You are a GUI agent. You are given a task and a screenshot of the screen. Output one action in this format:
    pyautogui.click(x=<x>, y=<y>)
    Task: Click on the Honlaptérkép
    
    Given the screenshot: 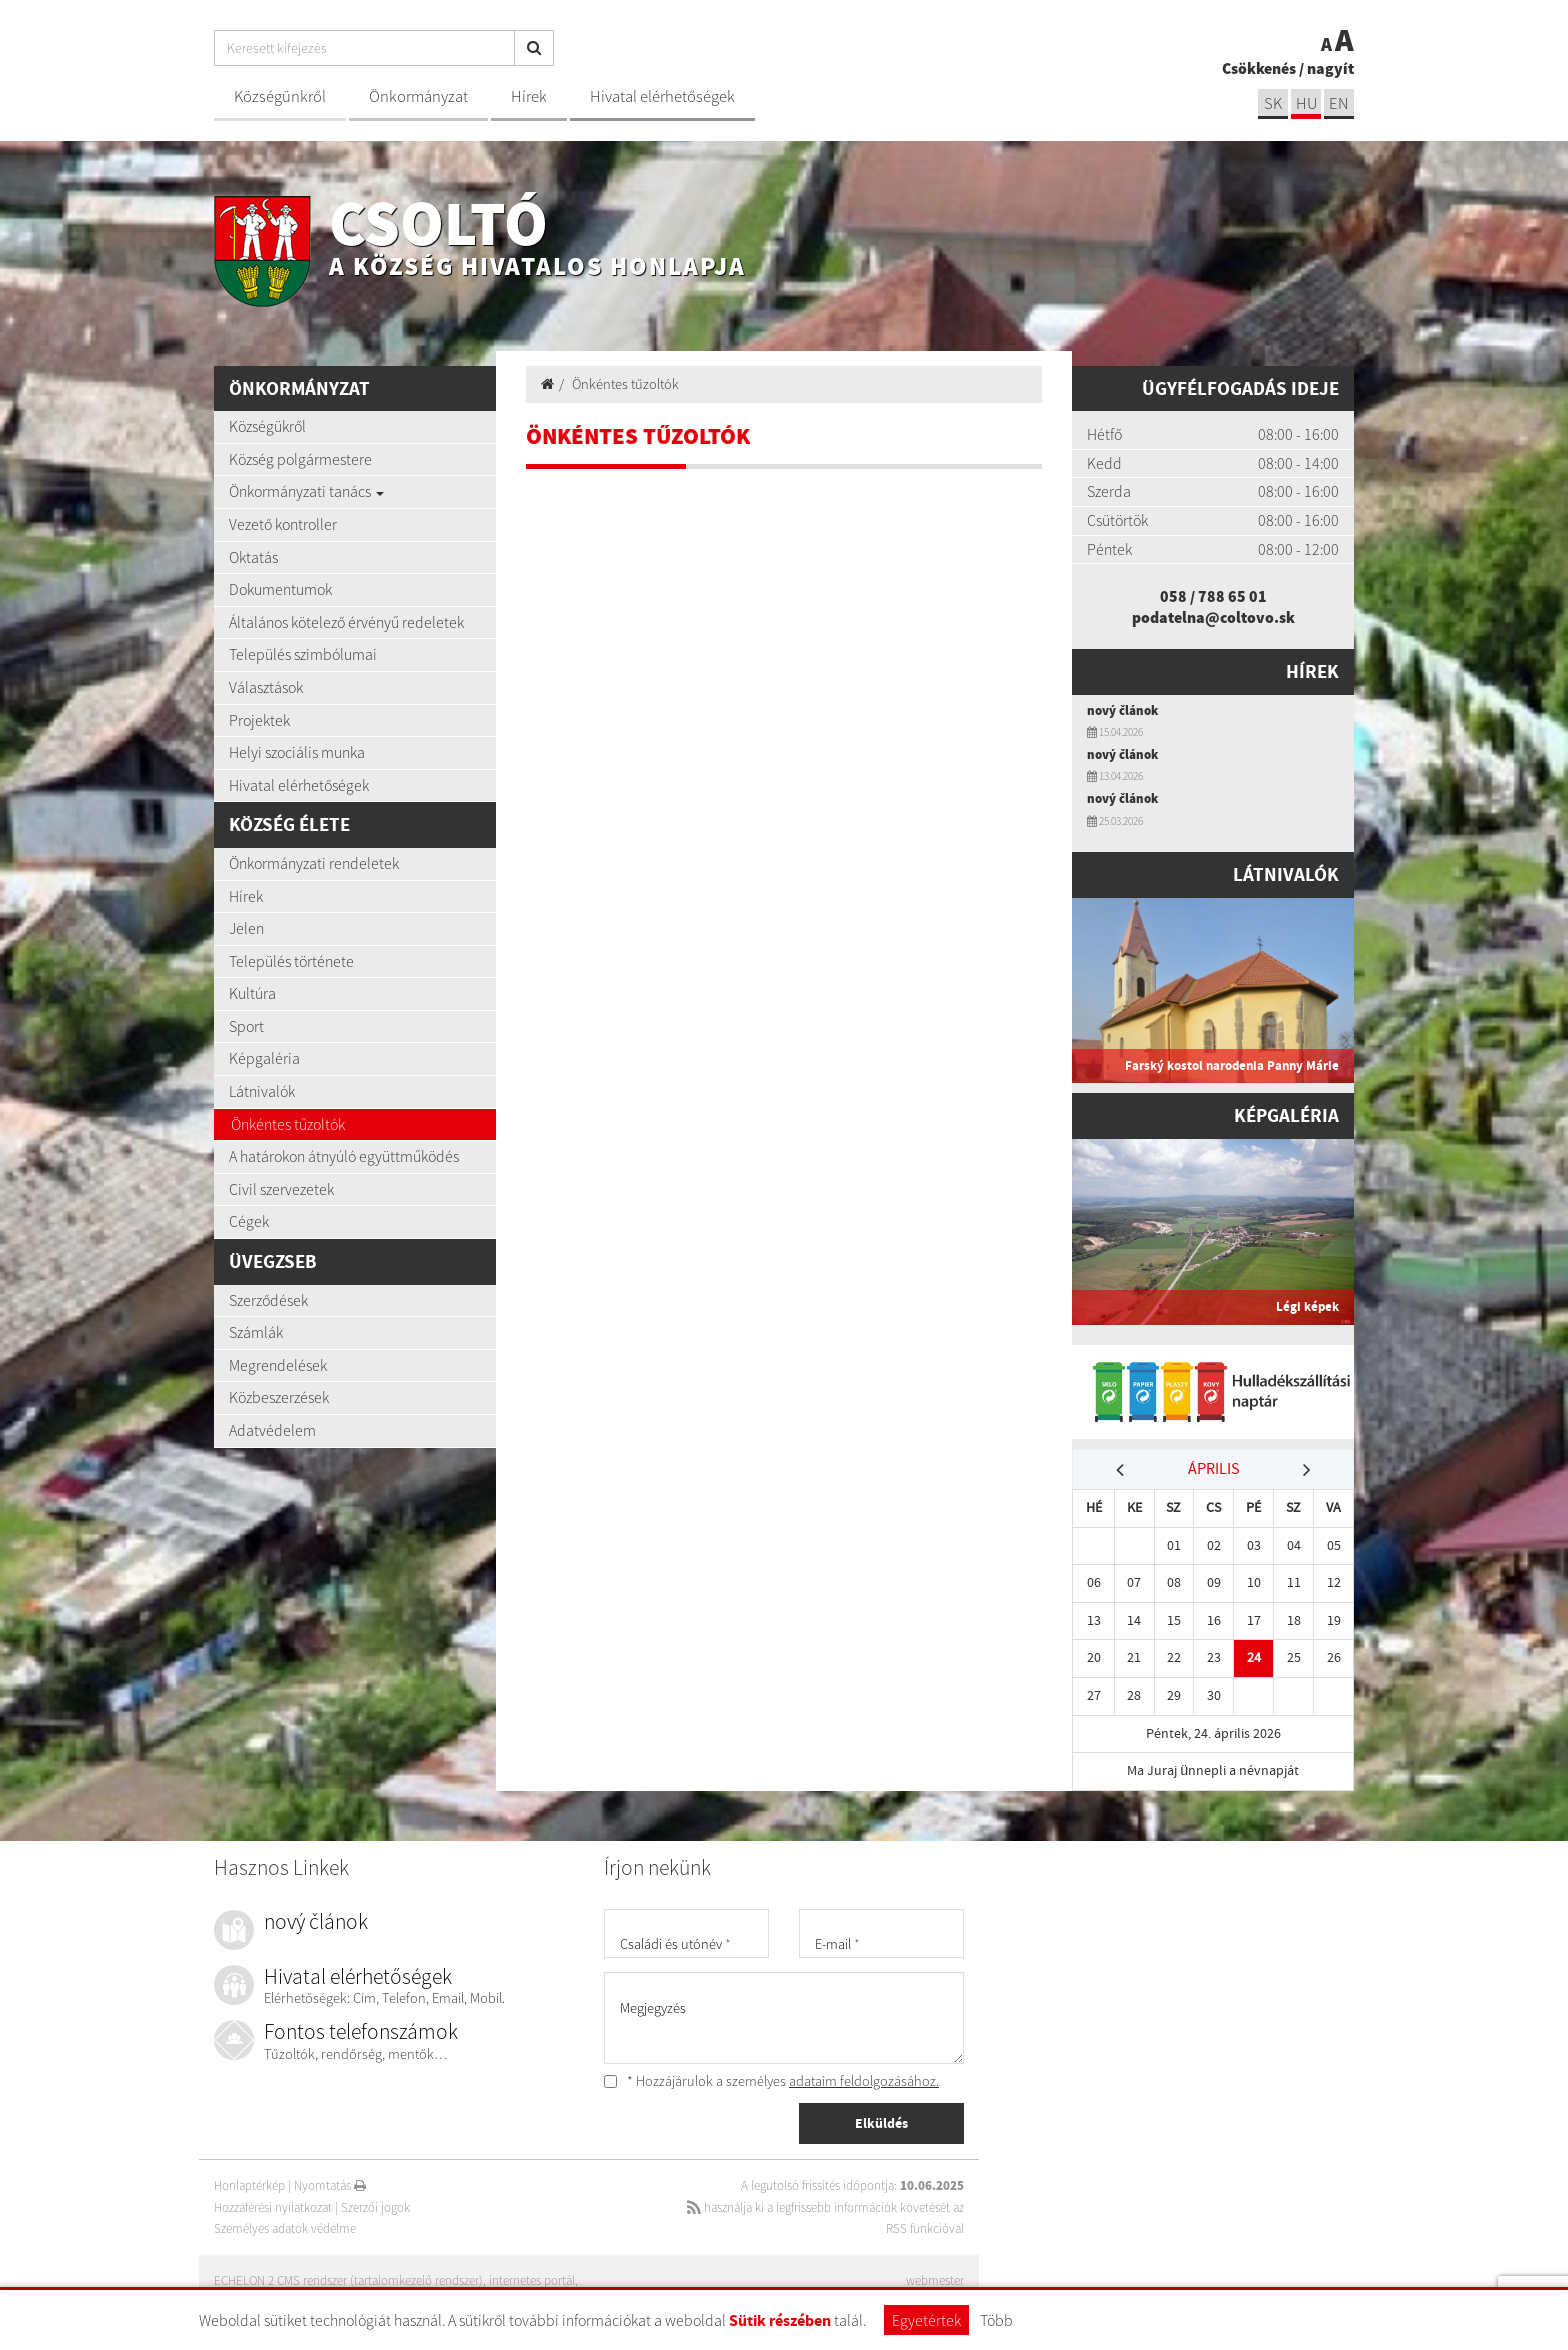 What is the action you would take?
    pyautogui.click(x=249, y=2185)
    